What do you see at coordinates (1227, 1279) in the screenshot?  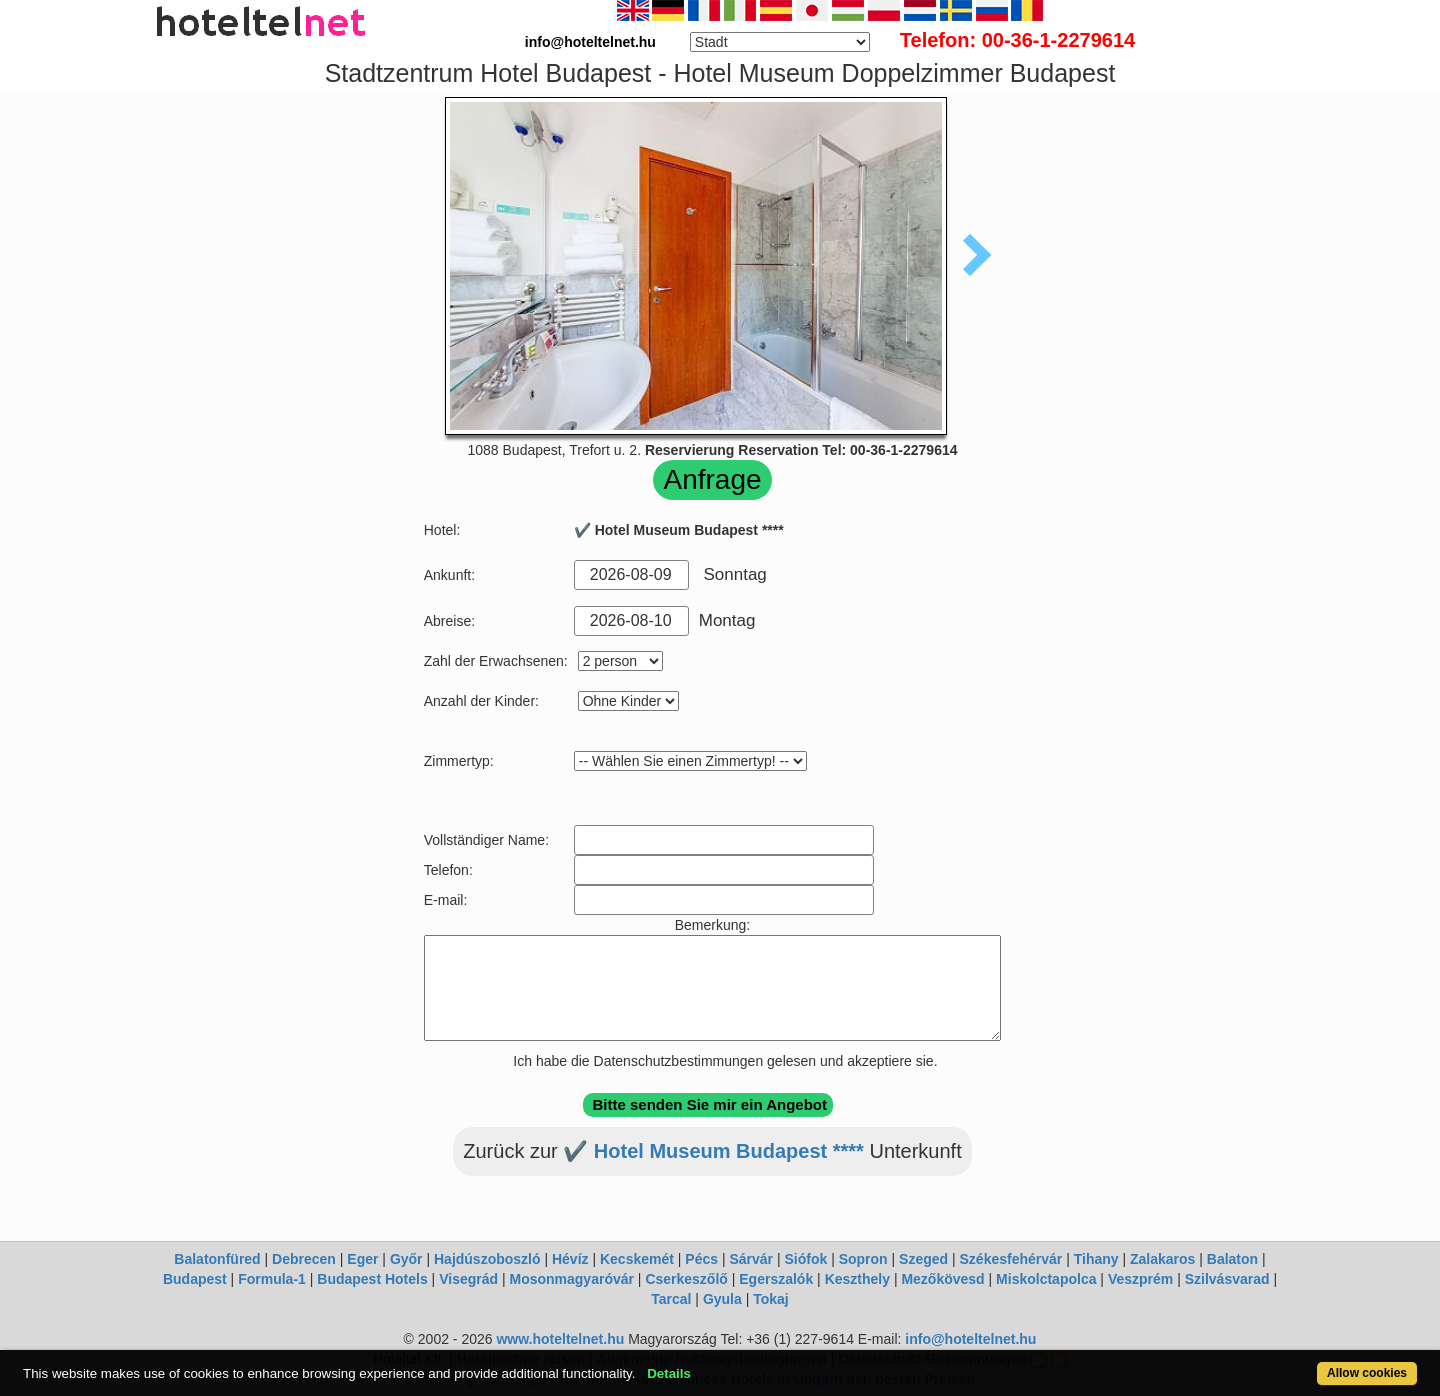 I see `Szilvásvarad` at bounding box center [1227, 1279].